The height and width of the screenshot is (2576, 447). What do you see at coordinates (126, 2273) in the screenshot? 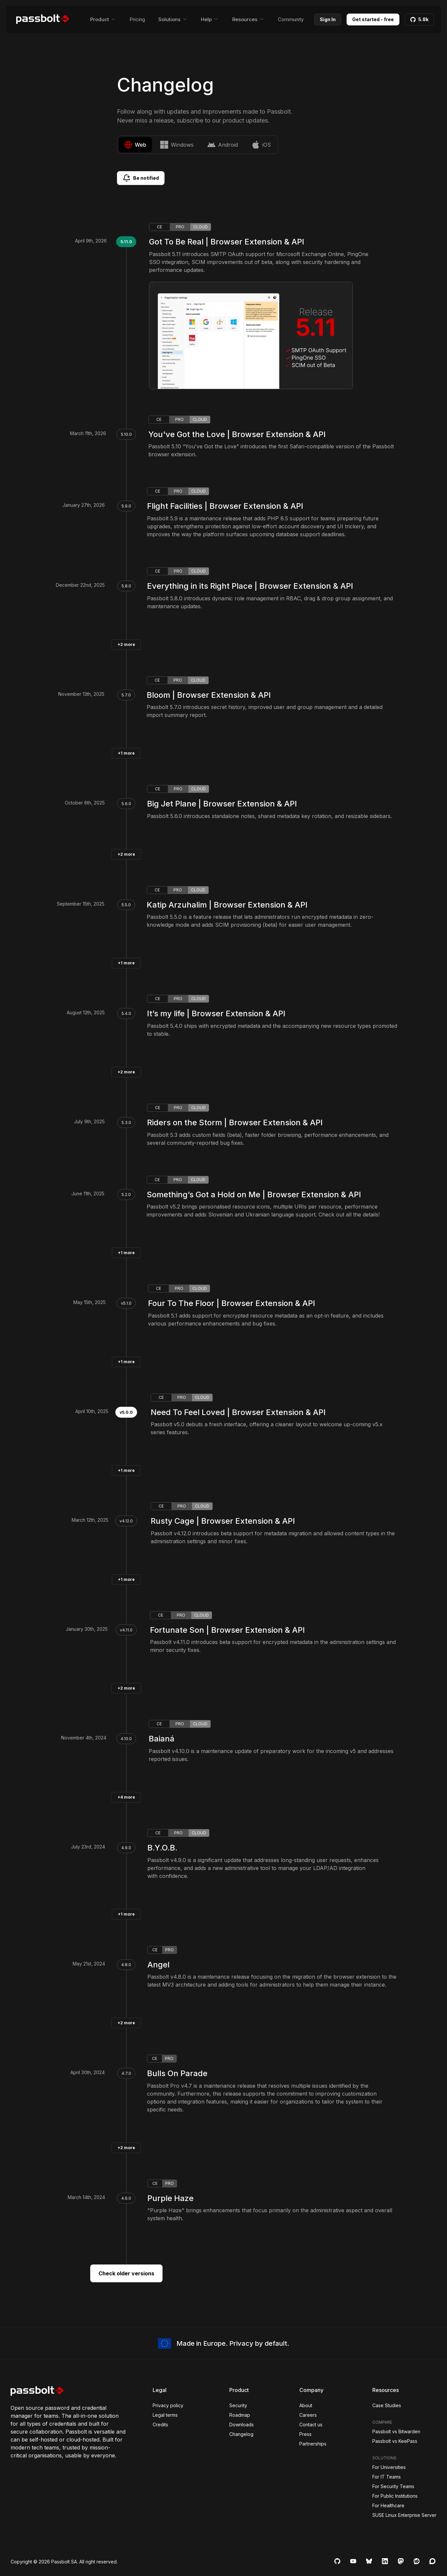
I see `Check older versions` at bounding box center [126, 2273].